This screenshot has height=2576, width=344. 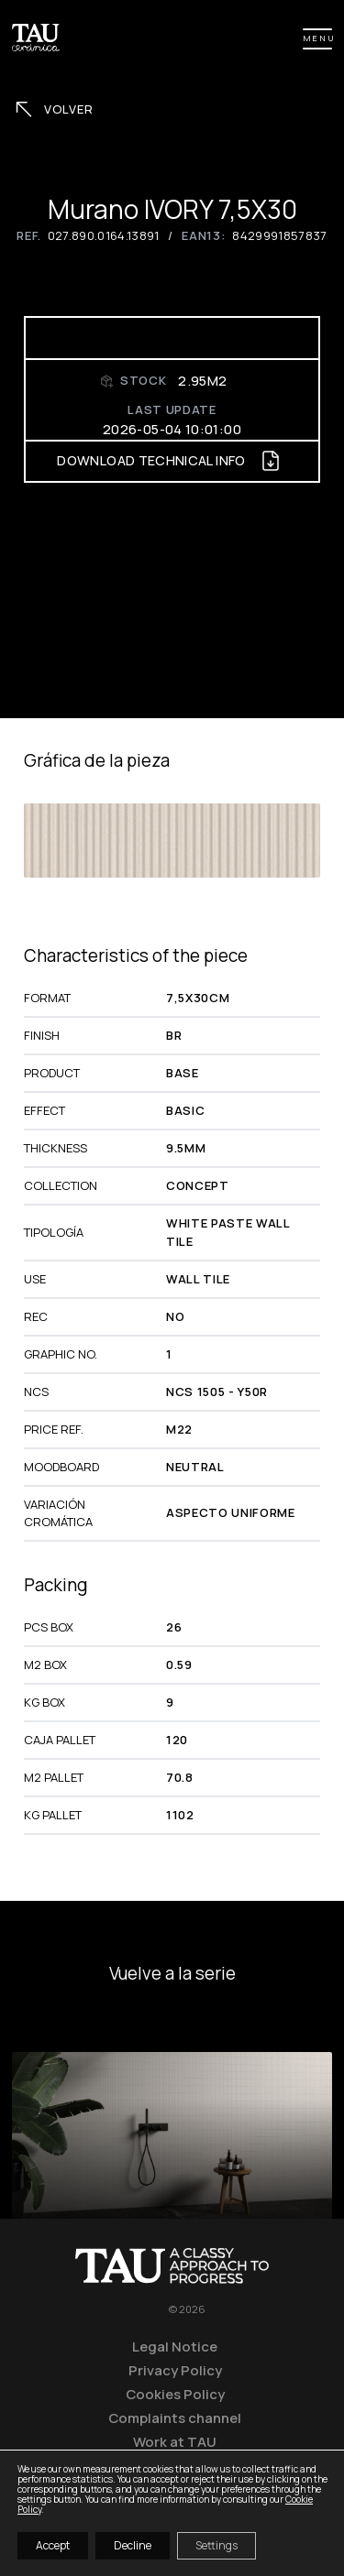 I want to click on Settings, so click(x=216, y=2545).